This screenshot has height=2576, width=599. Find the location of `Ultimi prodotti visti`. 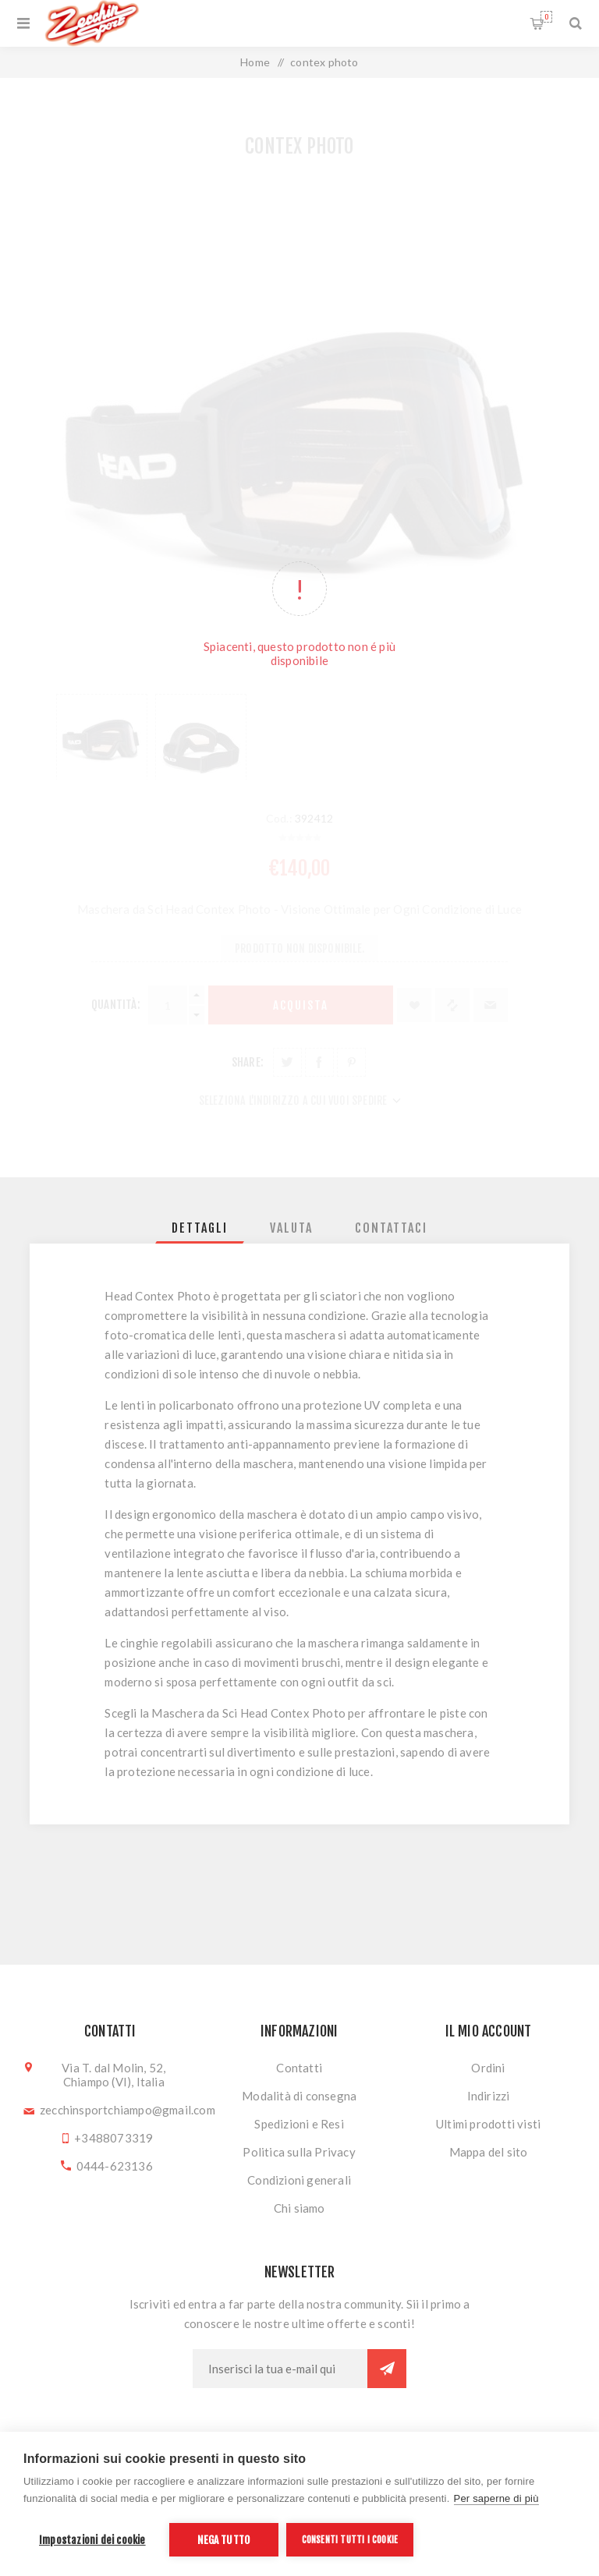

Ultimi prodotti visti is located at coordinates (488, 2124).